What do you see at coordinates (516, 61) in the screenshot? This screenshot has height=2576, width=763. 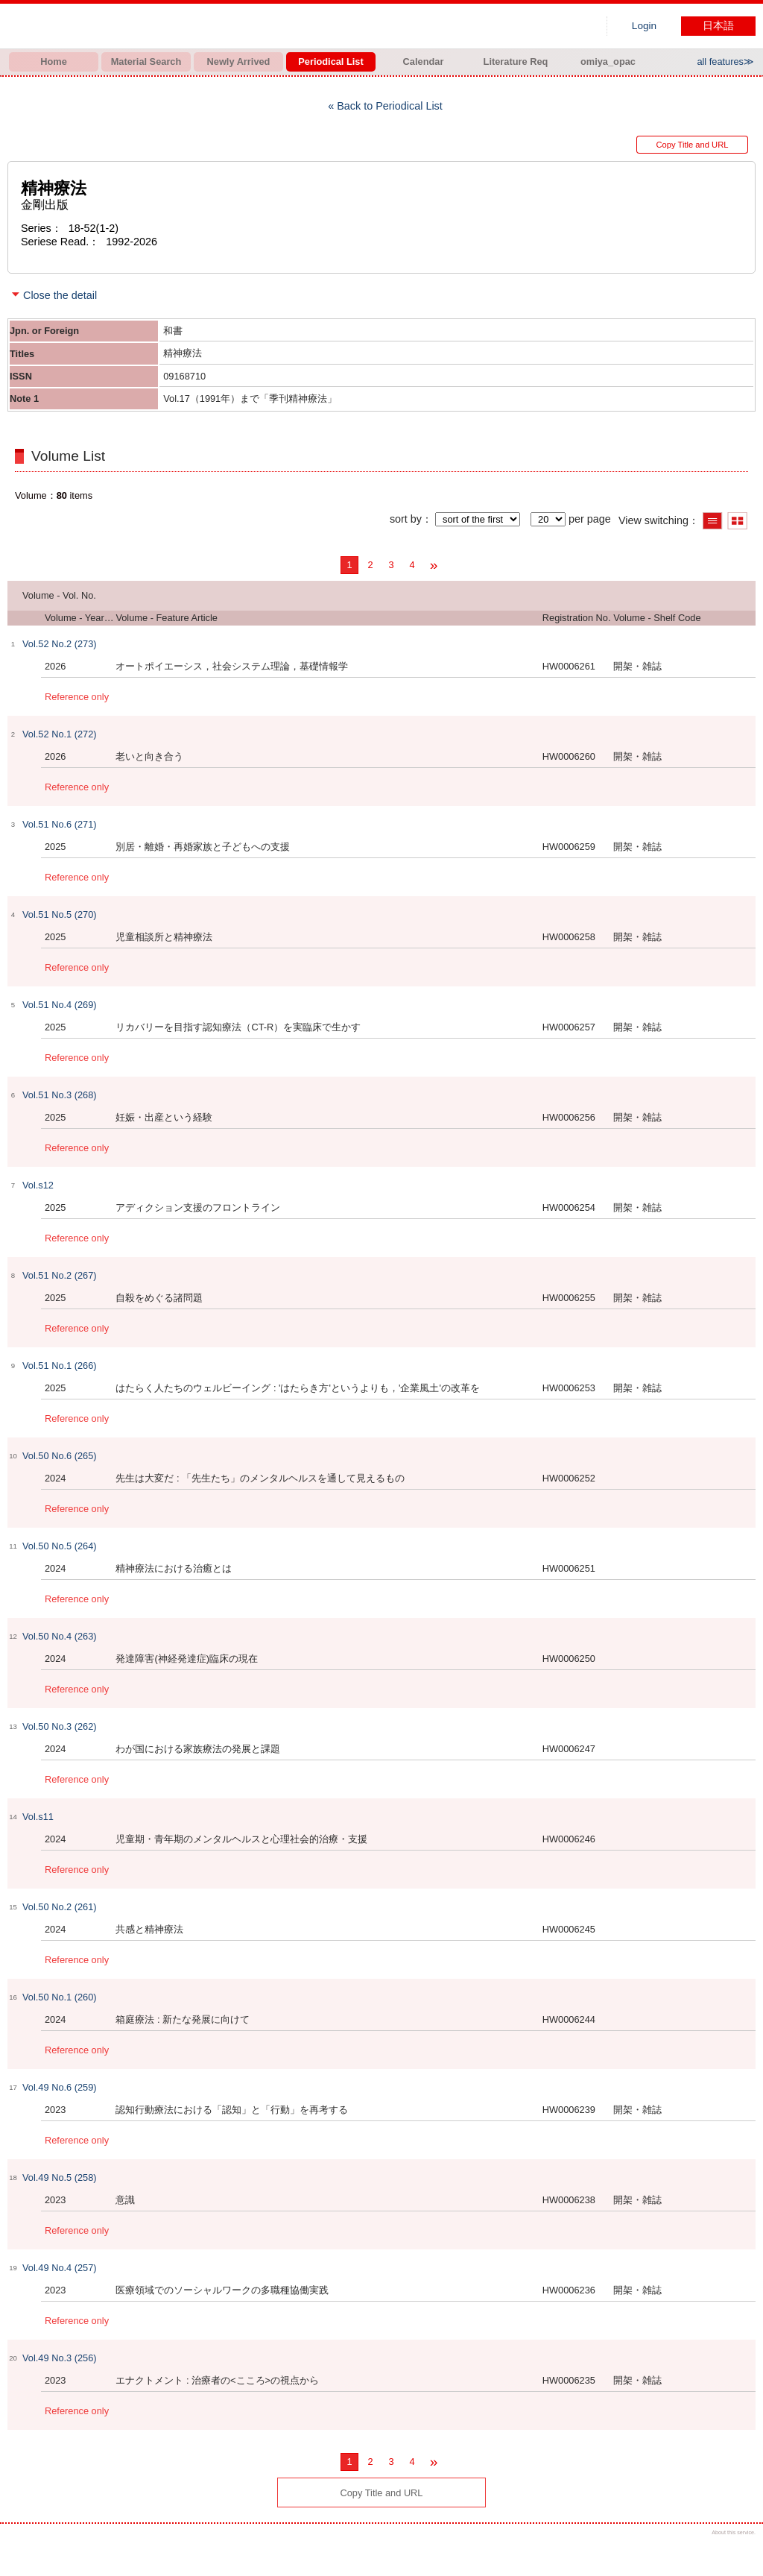 I see `Literature Req` at bounding box center [516, 61].